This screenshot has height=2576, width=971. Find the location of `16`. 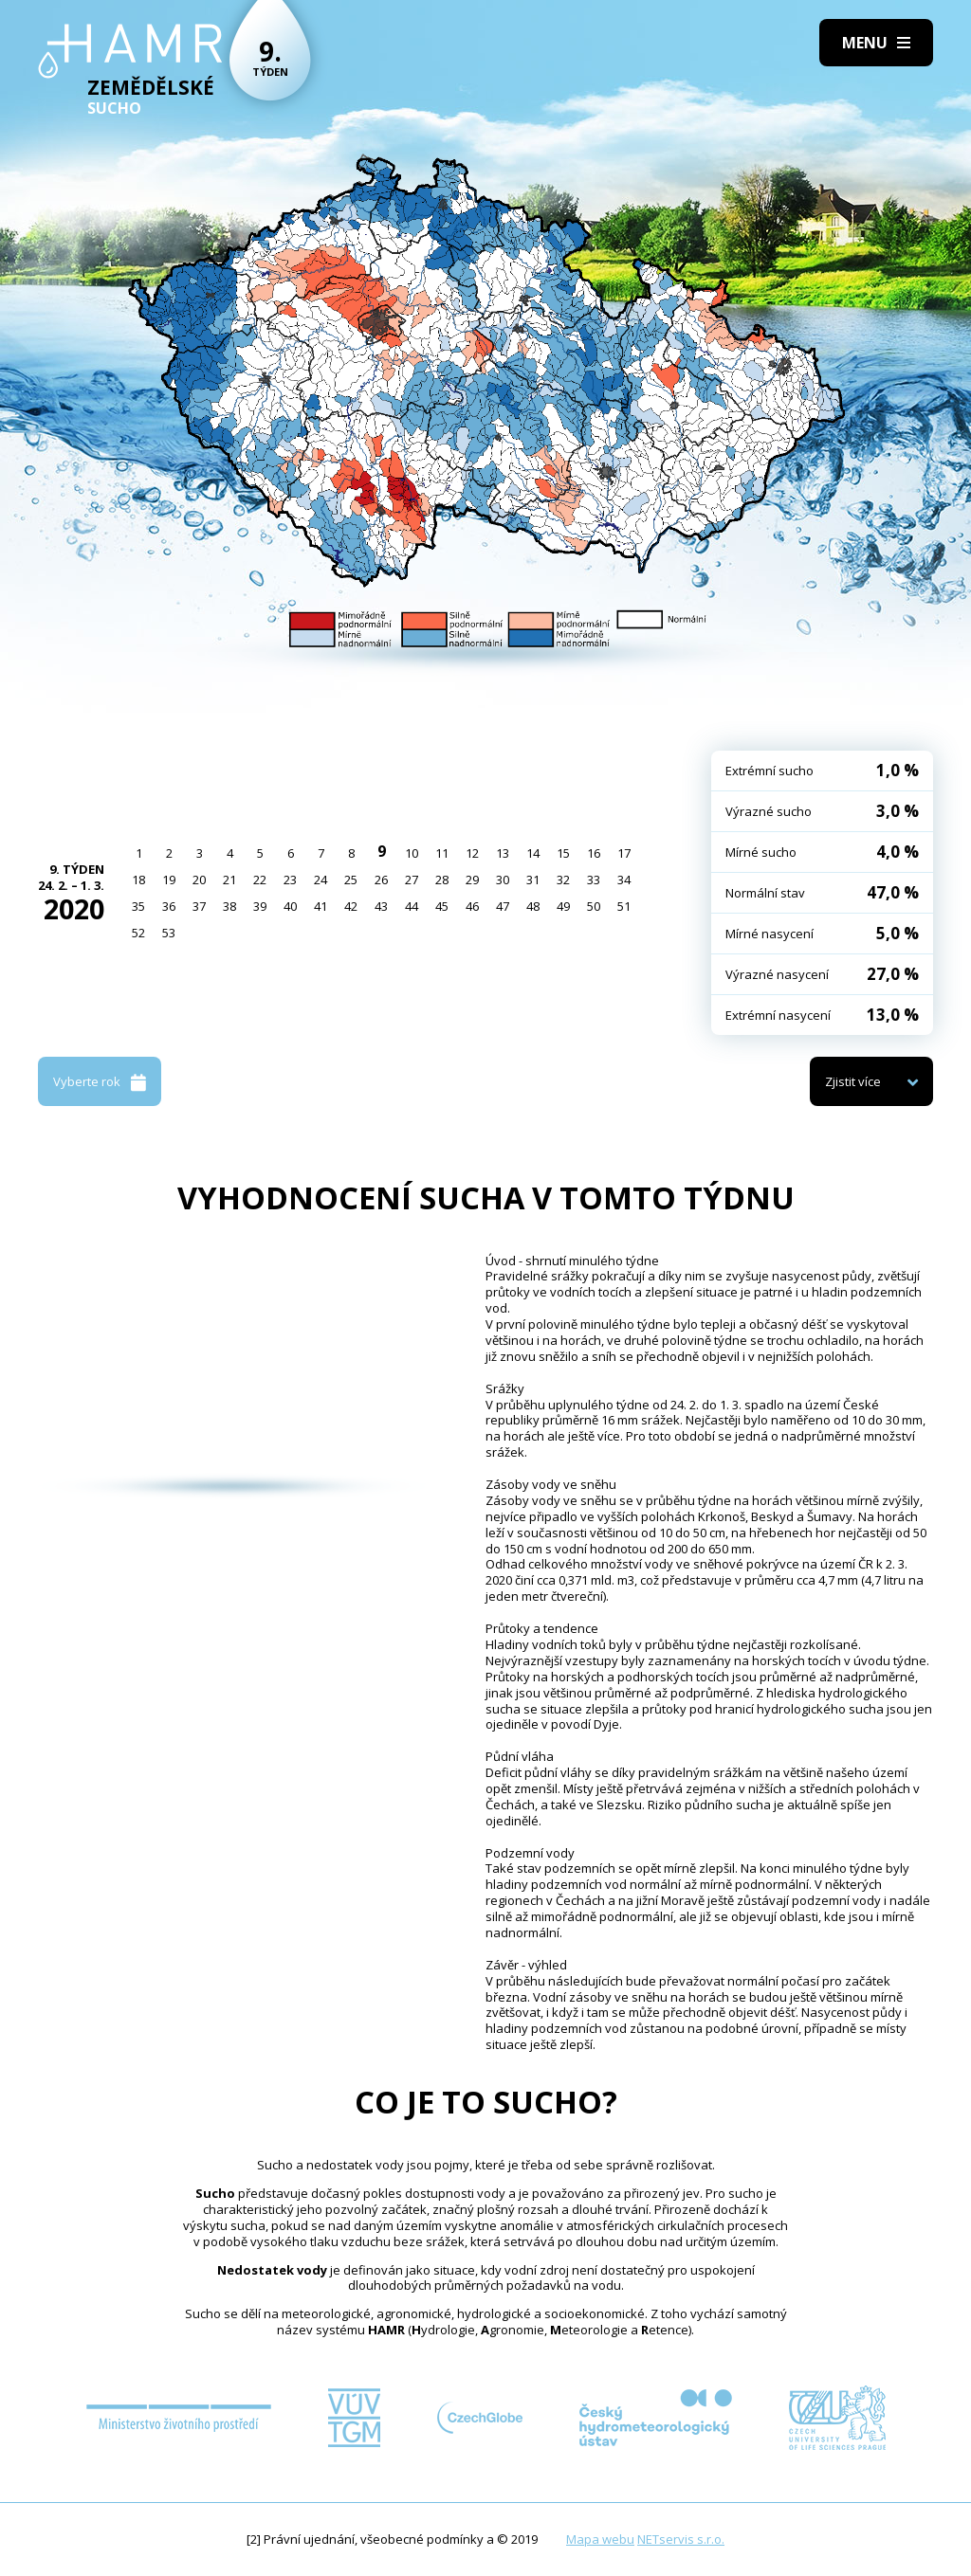

16 is located at coordinates (593, 853).